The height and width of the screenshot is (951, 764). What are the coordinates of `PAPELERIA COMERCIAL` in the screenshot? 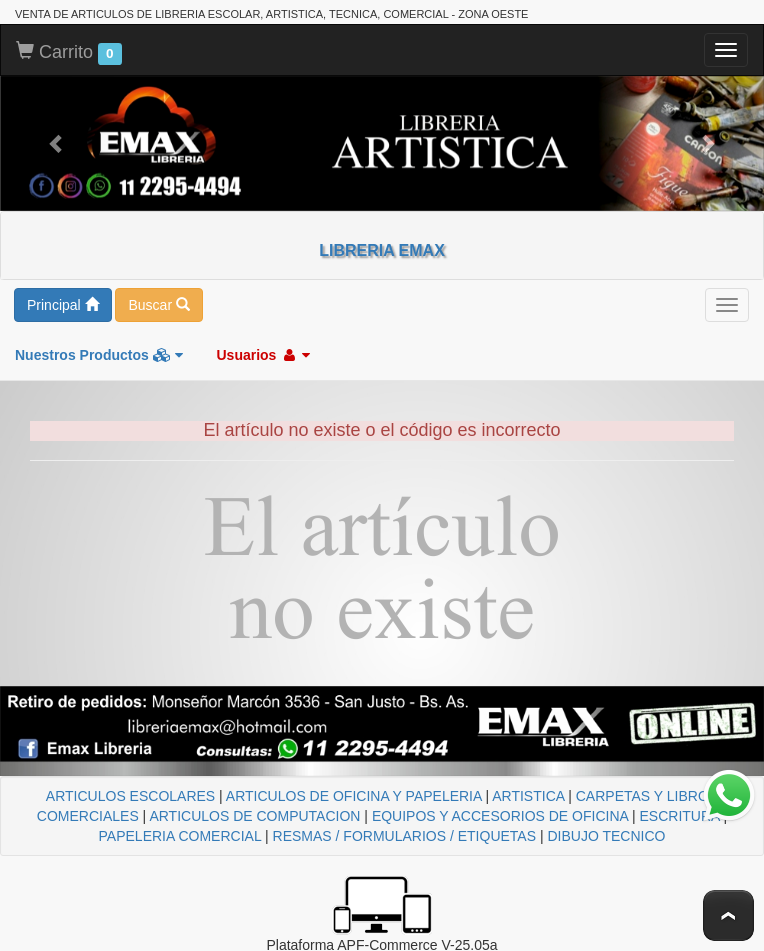 It's located at (180, 836).